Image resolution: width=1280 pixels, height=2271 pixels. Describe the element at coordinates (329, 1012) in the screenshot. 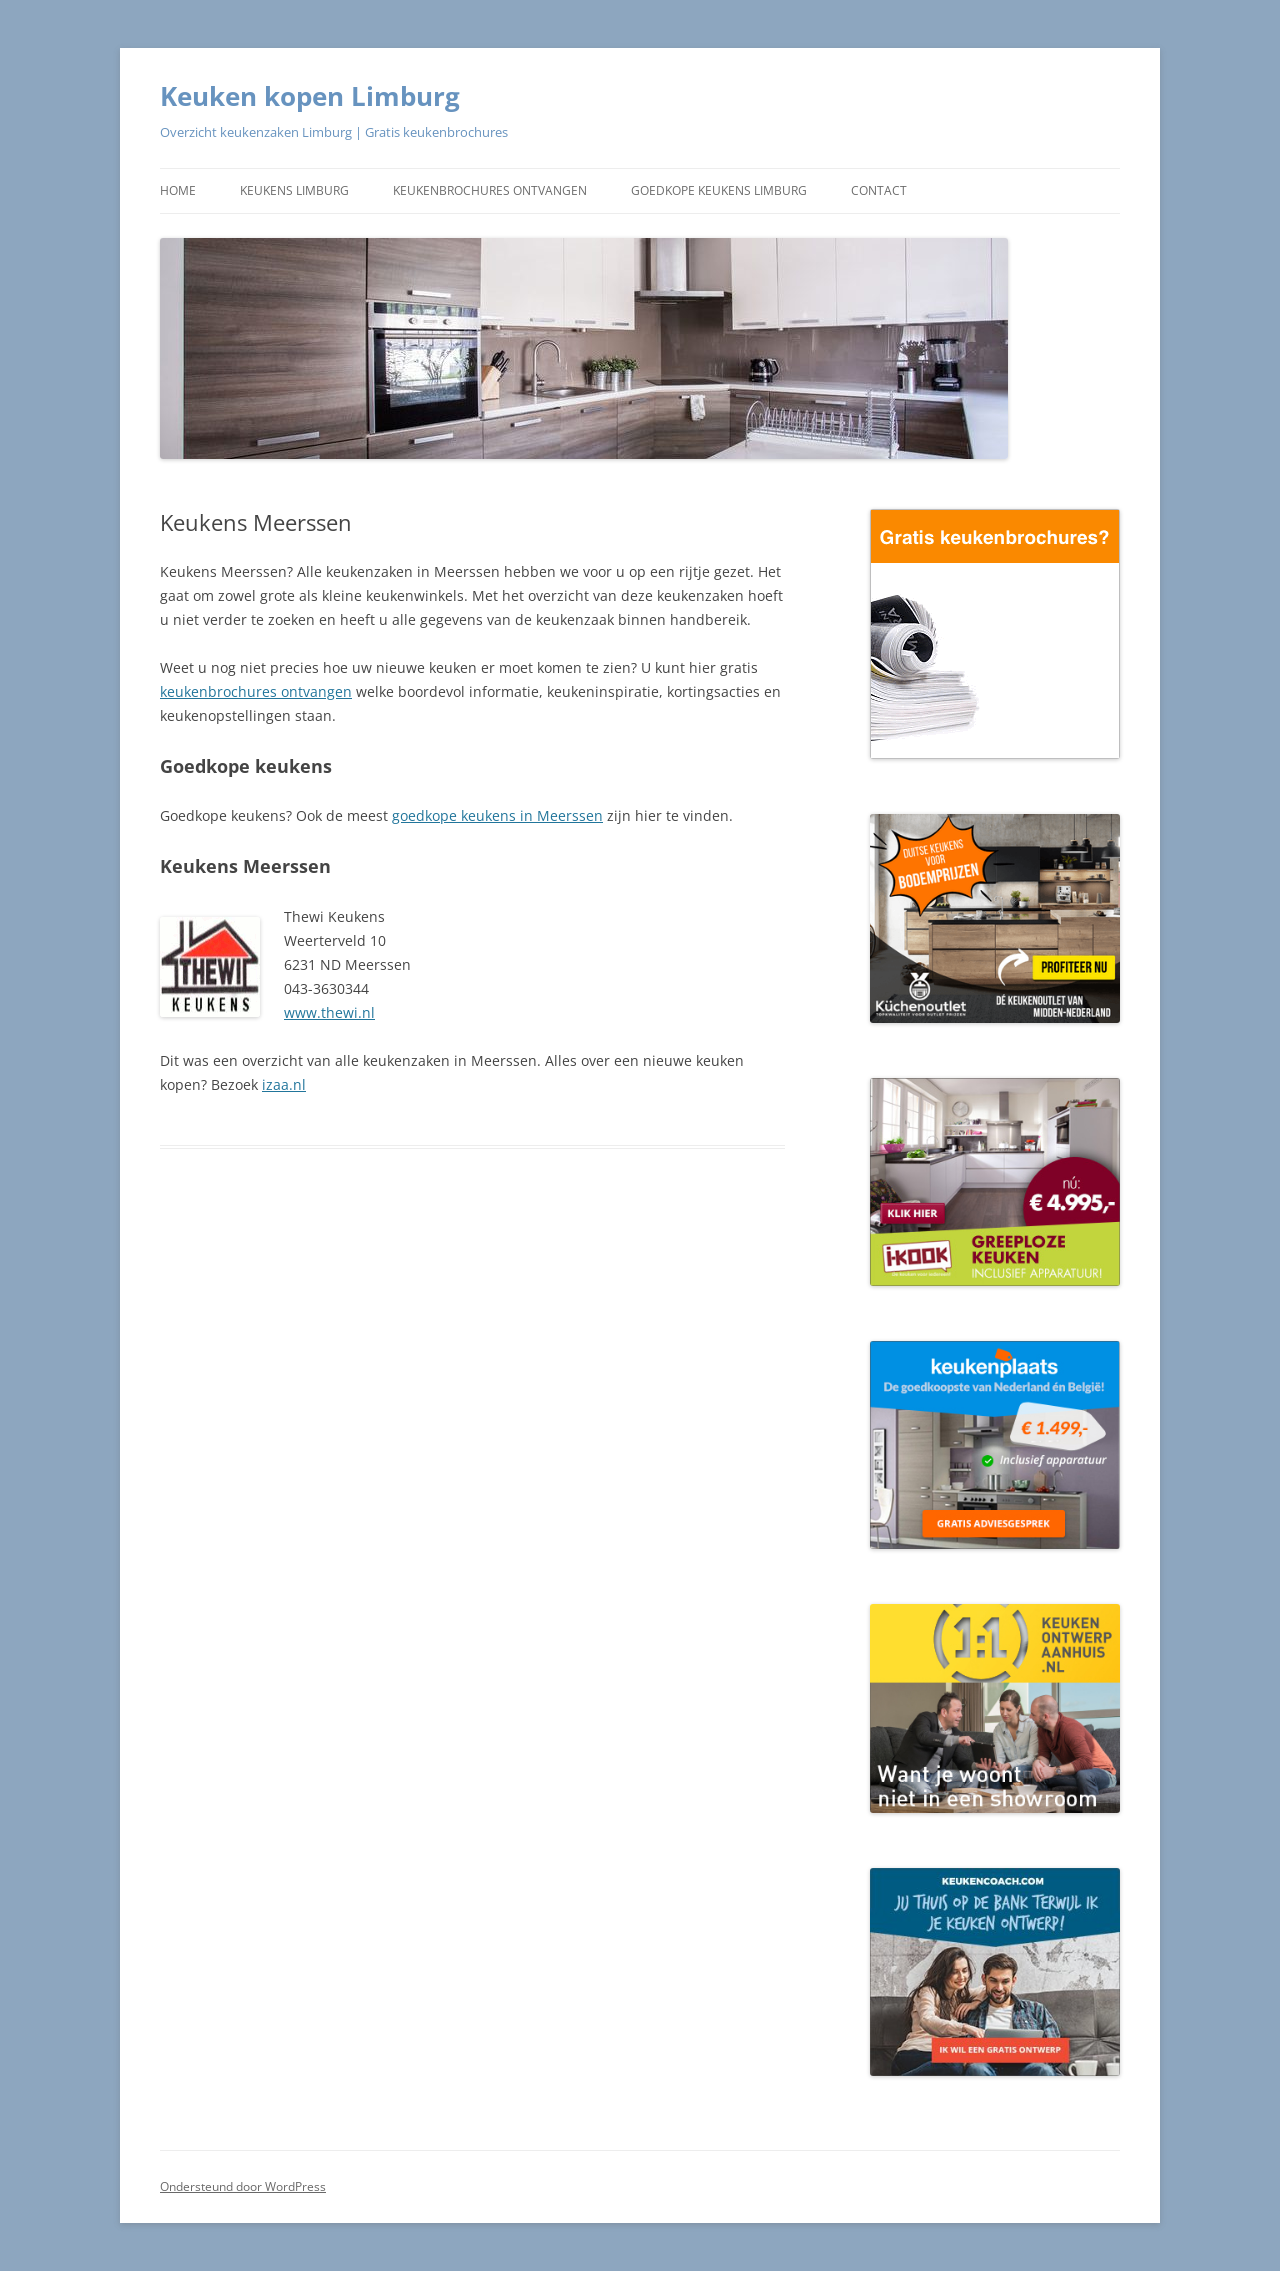

I see `www.thewi.nl` at that location.